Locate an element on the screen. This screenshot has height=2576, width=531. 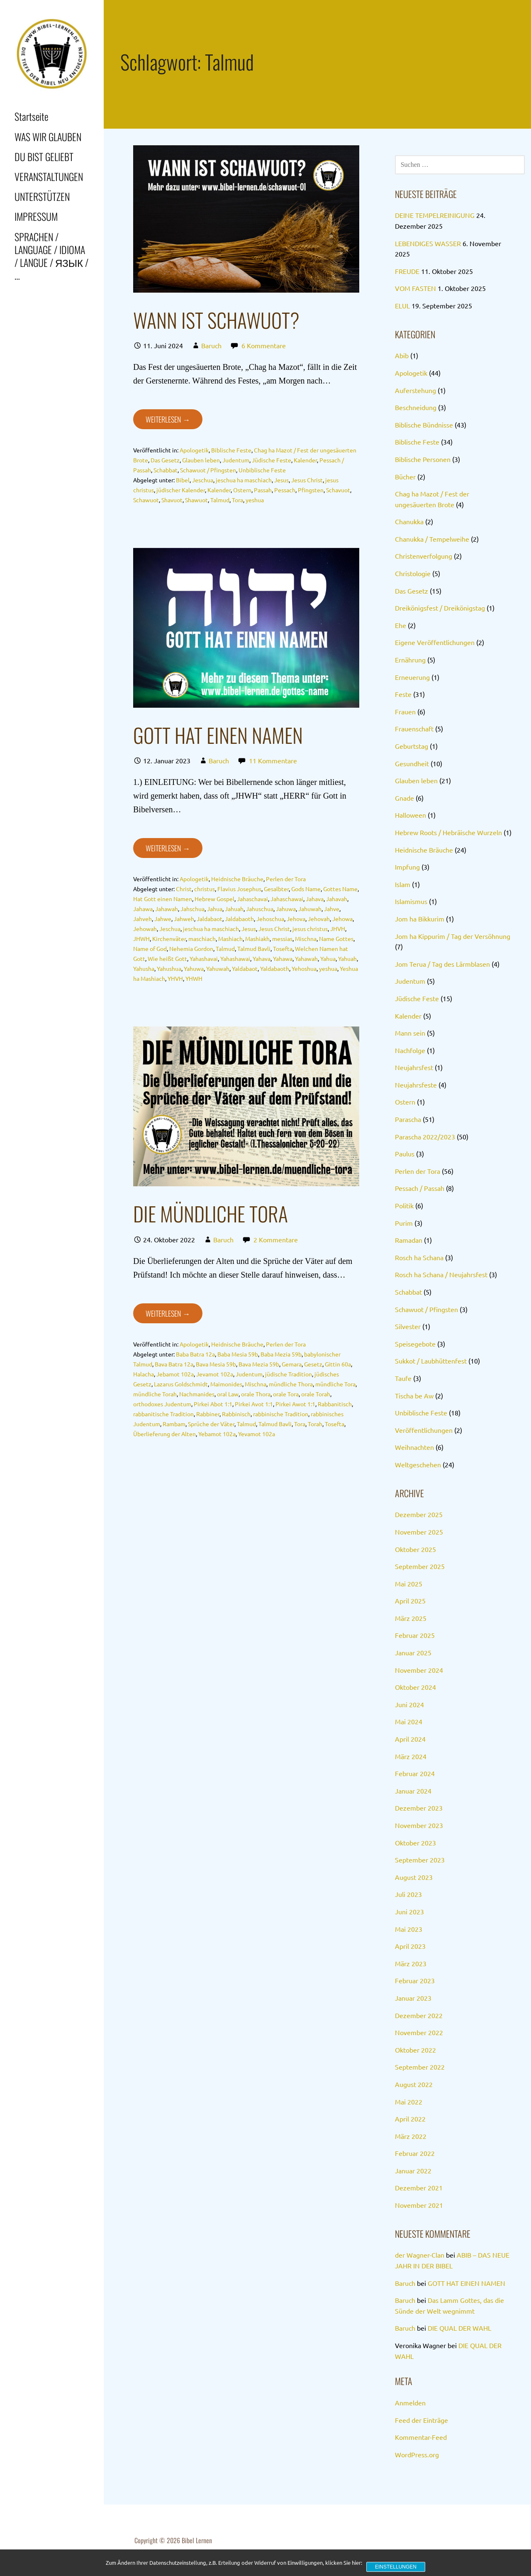
Baruch is located at coordinates (211, 345).